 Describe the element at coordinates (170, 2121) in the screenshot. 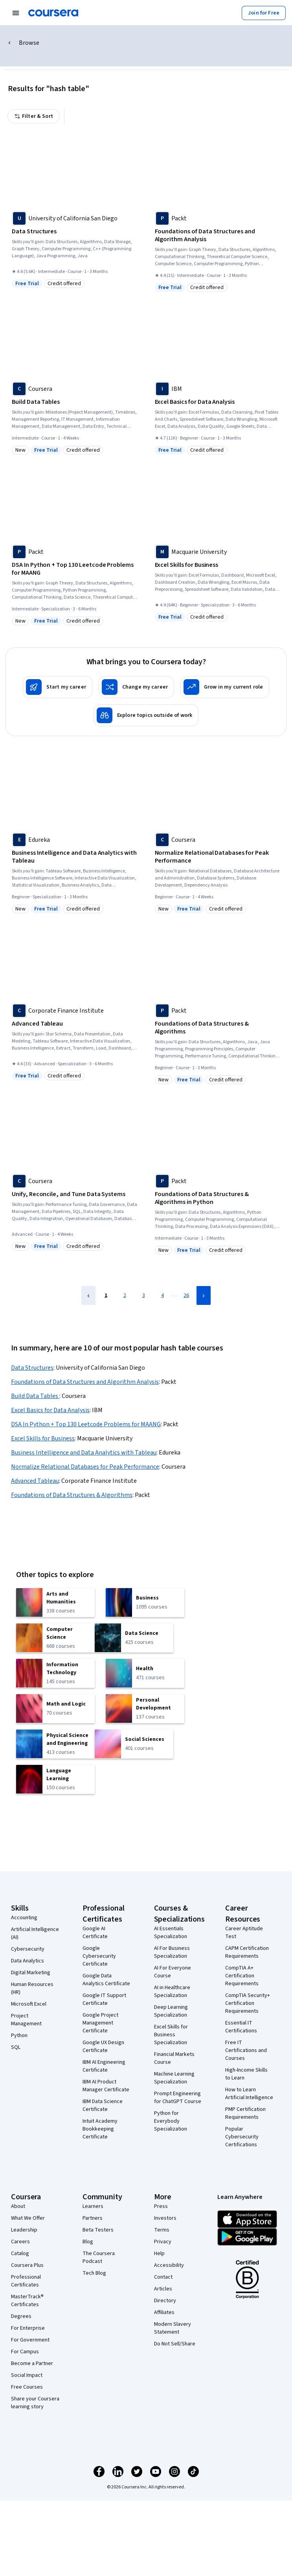

I see `Python for Everybody Specialization` at that location.